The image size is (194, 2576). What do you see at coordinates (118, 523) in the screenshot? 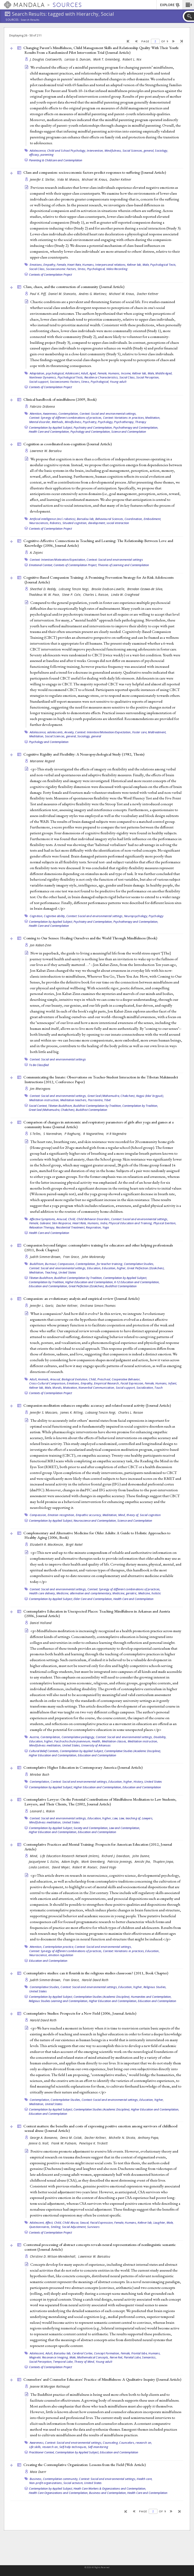
I see `social interaction` at bounding box center [118, 523].